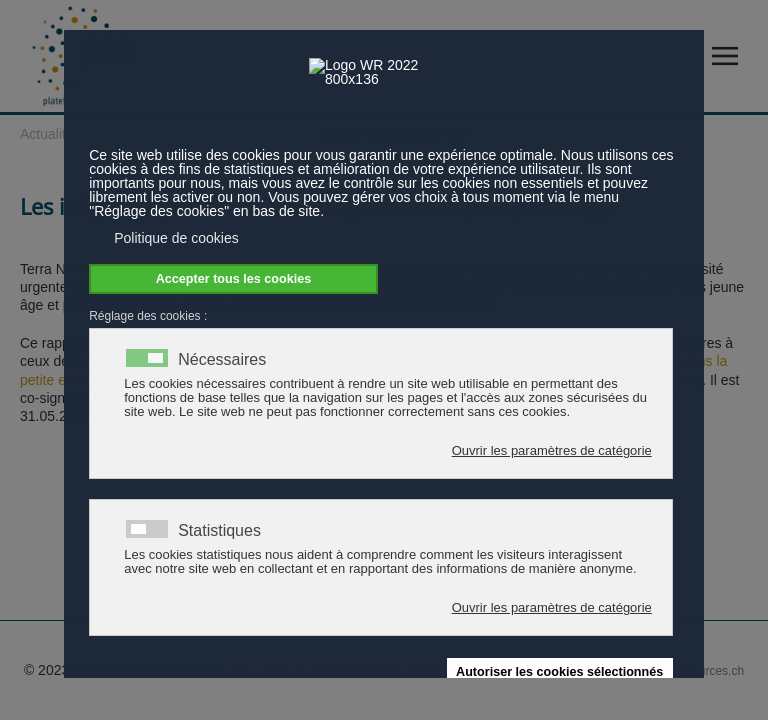 This screenshot has height=720, width=768. I want to click on [button], so click(730, 56).